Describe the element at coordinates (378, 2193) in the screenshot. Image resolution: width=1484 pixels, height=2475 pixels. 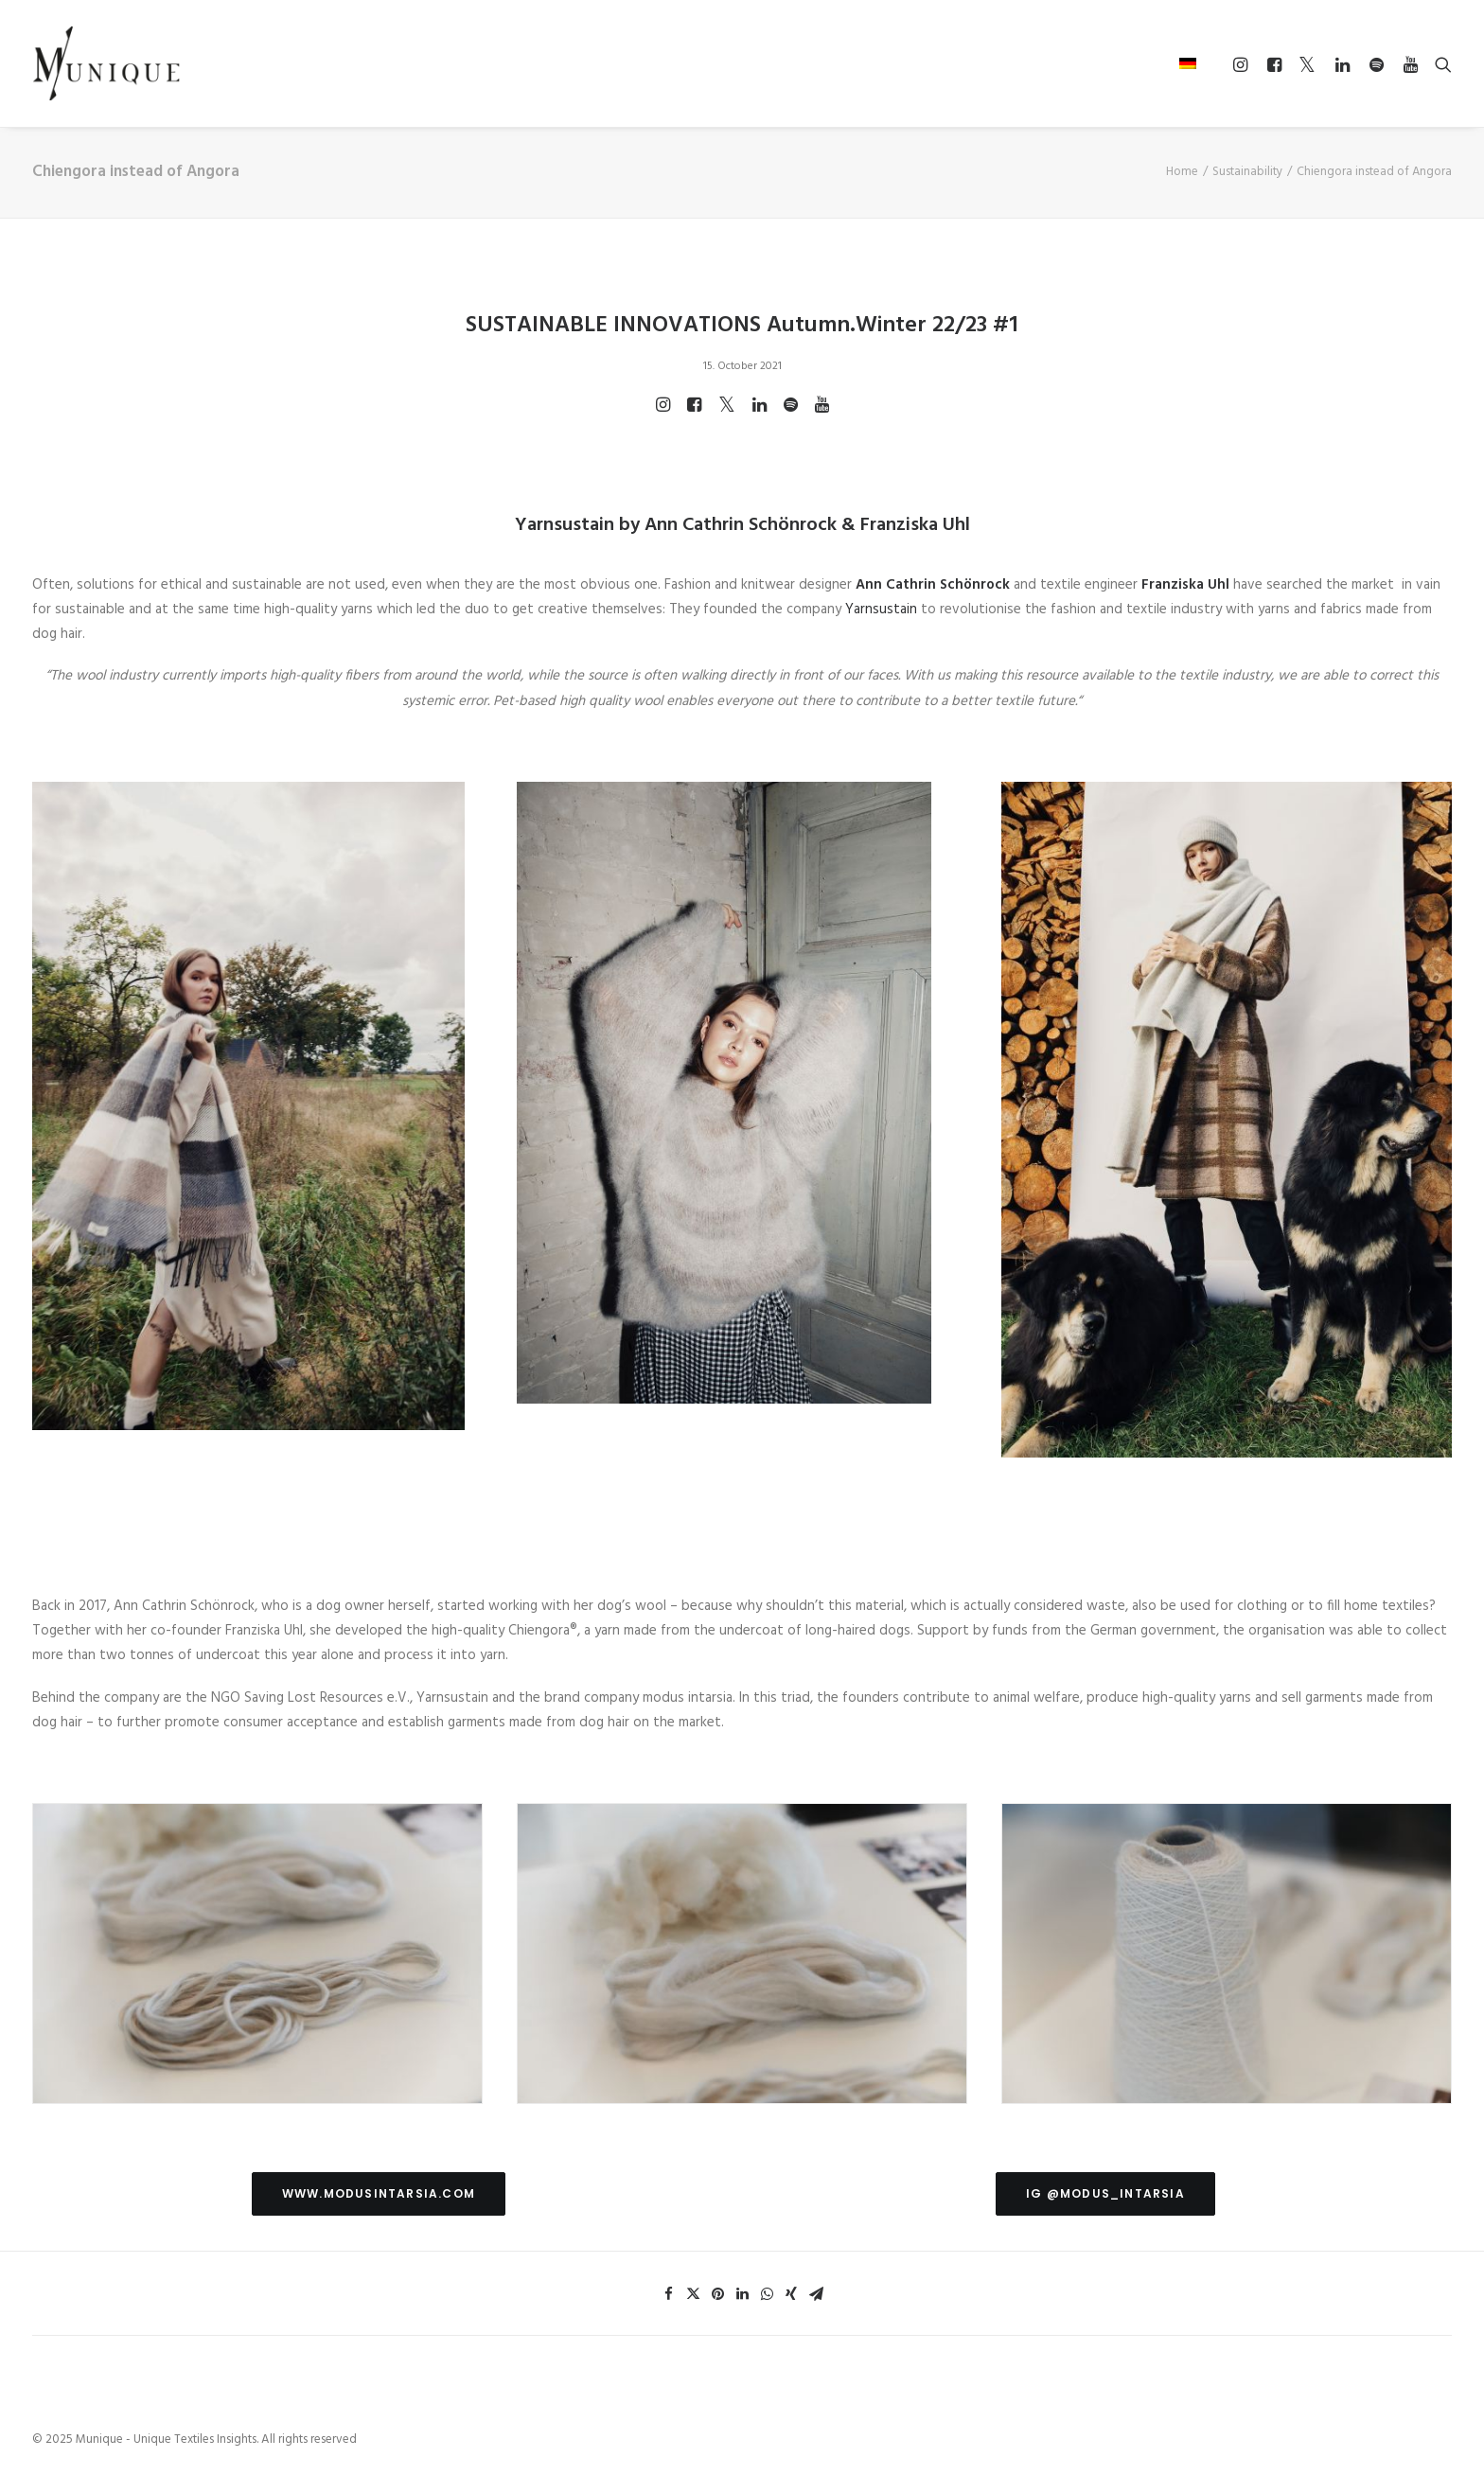
I see `www.modusintarsia.com` at that location.